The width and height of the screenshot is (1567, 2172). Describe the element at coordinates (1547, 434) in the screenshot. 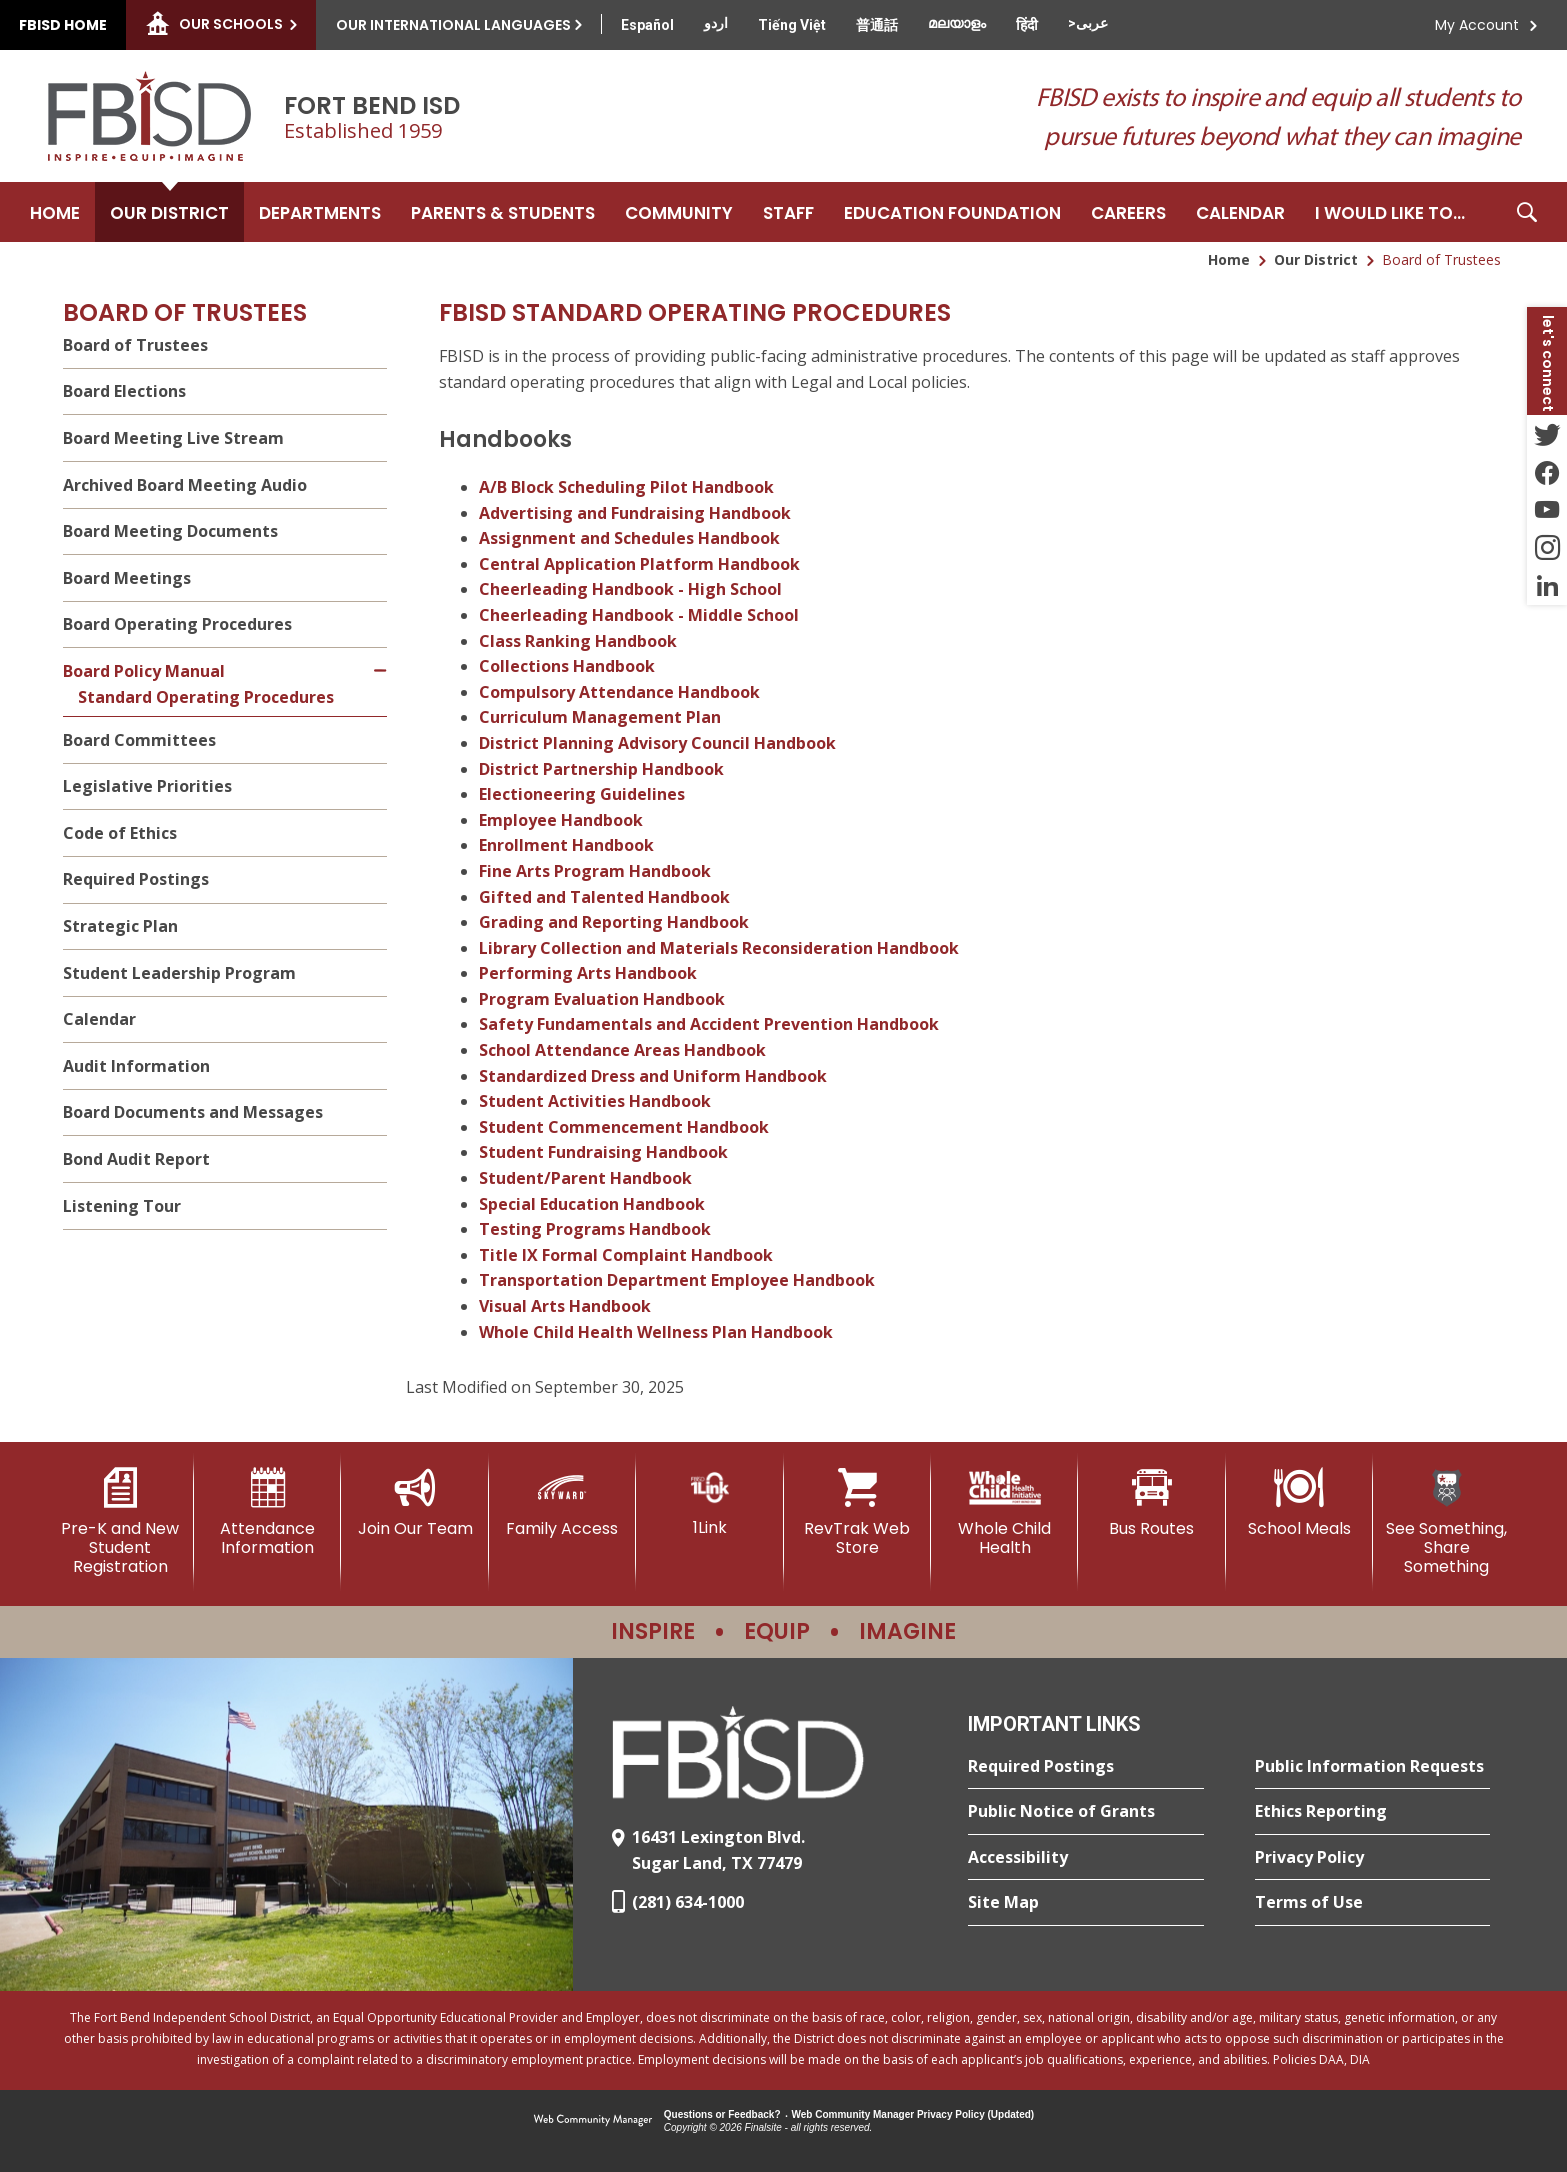

I see `[Twitter - Opens a new window]` at that location.